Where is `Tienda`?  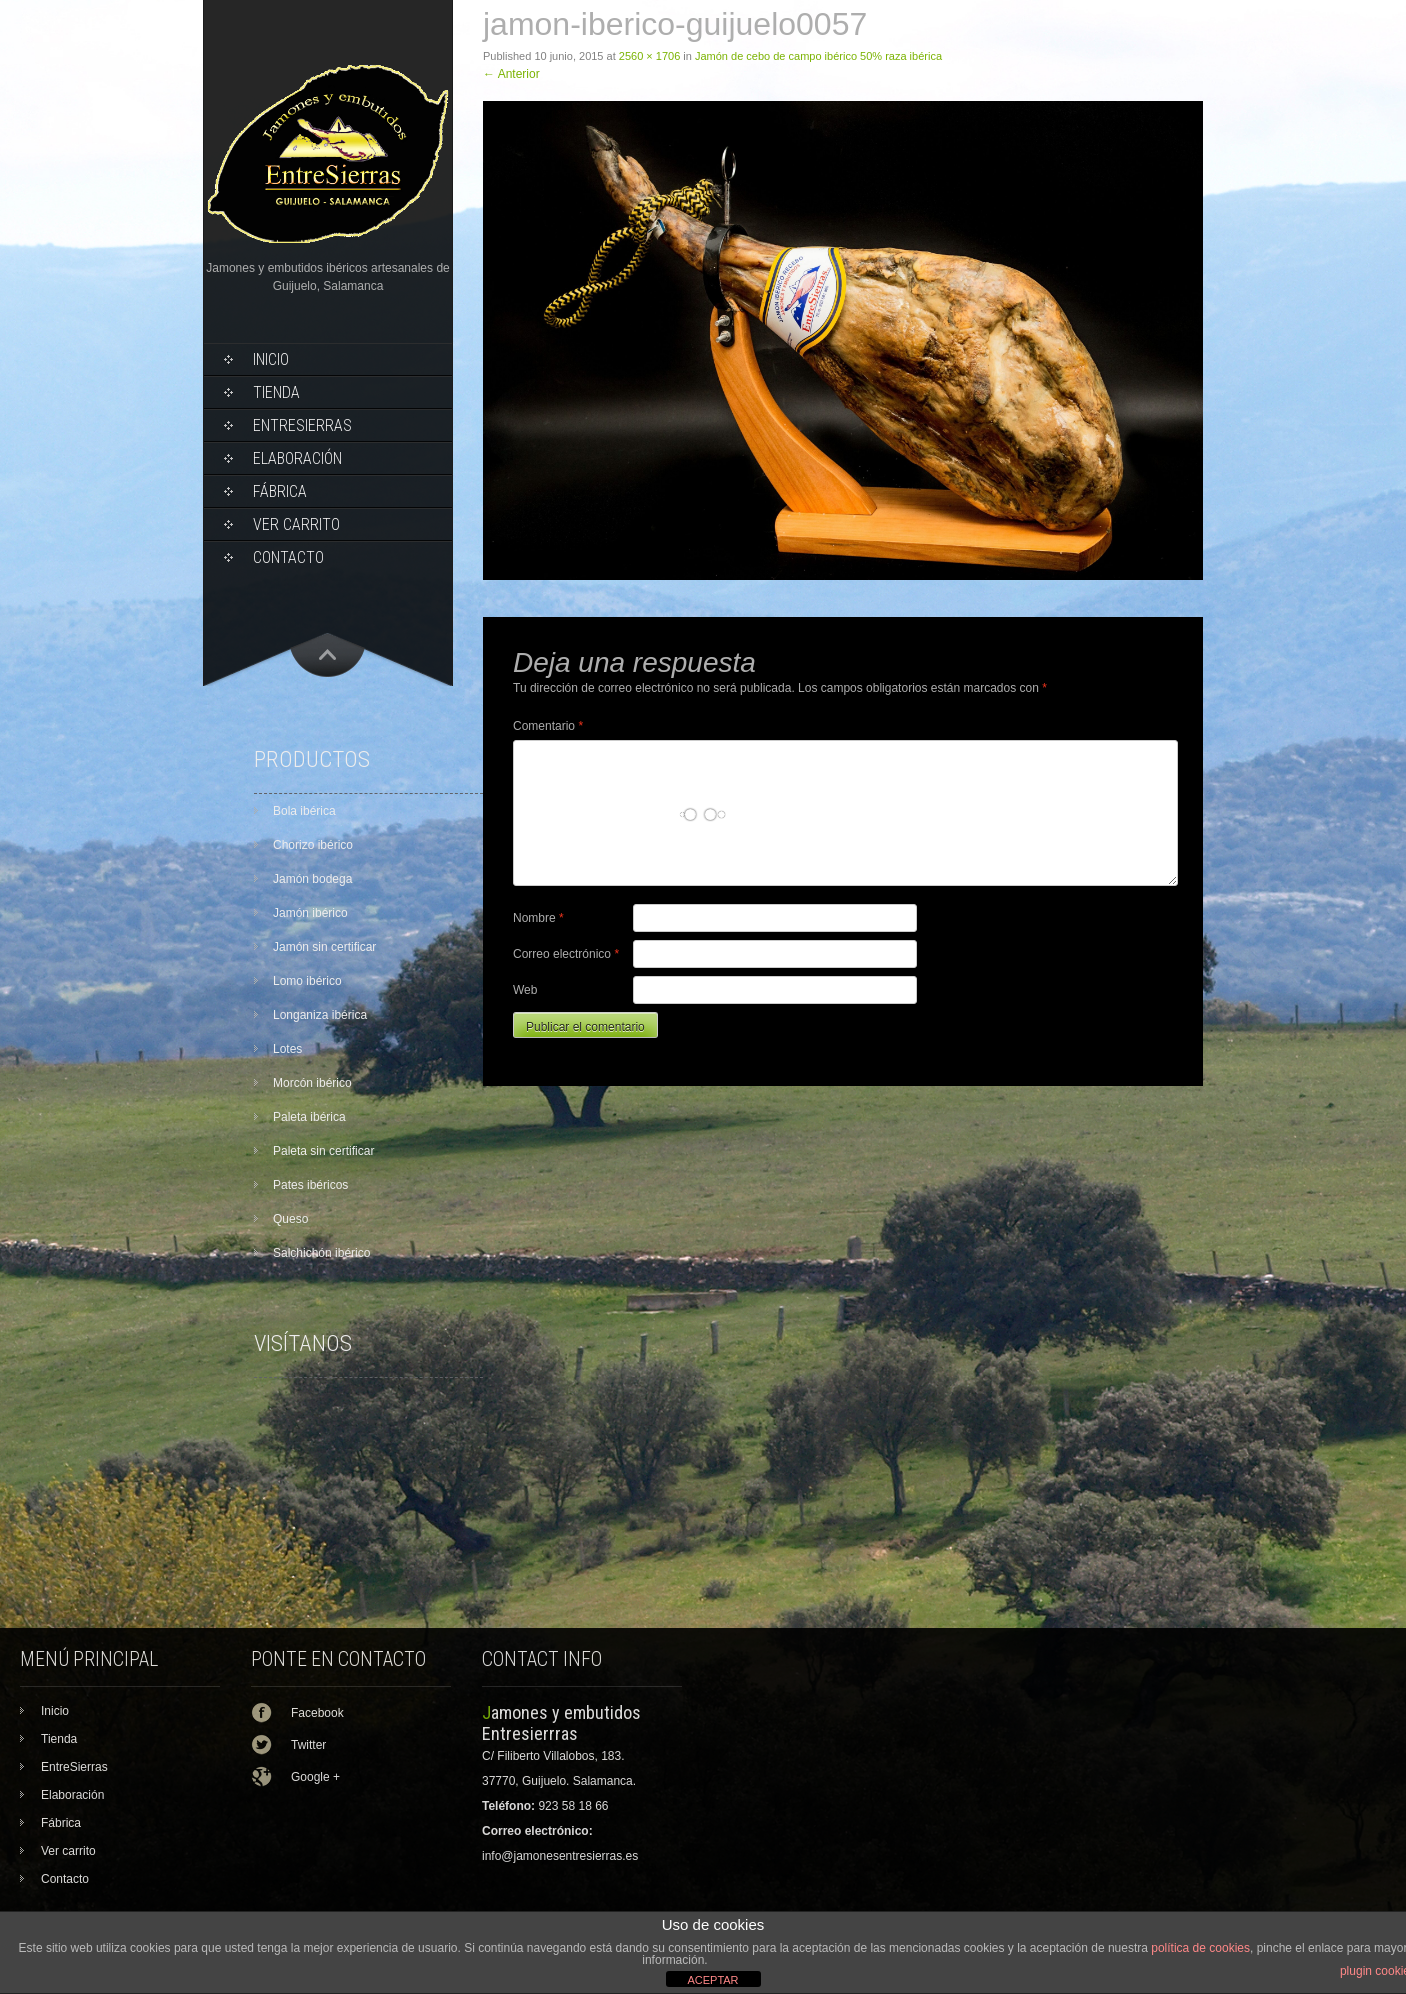 Tienda is located at coordinates (276, 392).